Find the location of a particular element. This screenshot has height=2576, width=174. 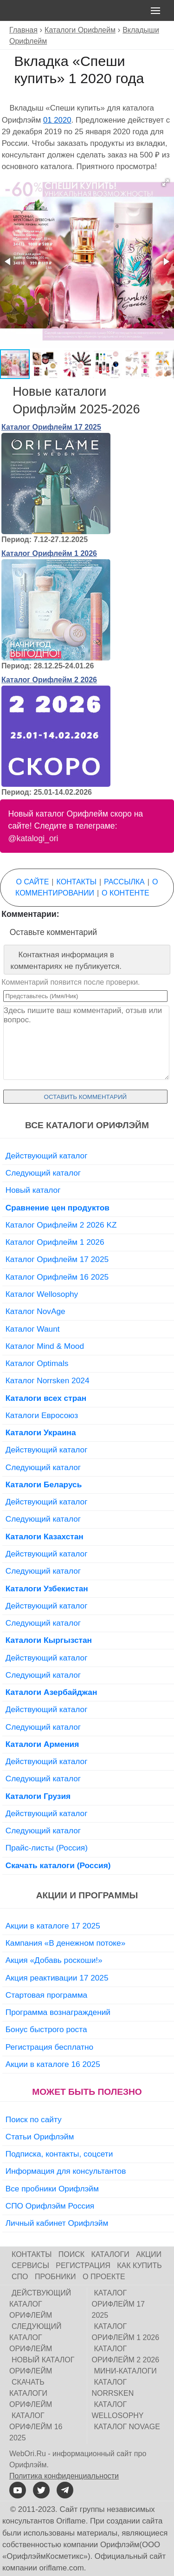

Поиск is located at coordinates (71, 2254).